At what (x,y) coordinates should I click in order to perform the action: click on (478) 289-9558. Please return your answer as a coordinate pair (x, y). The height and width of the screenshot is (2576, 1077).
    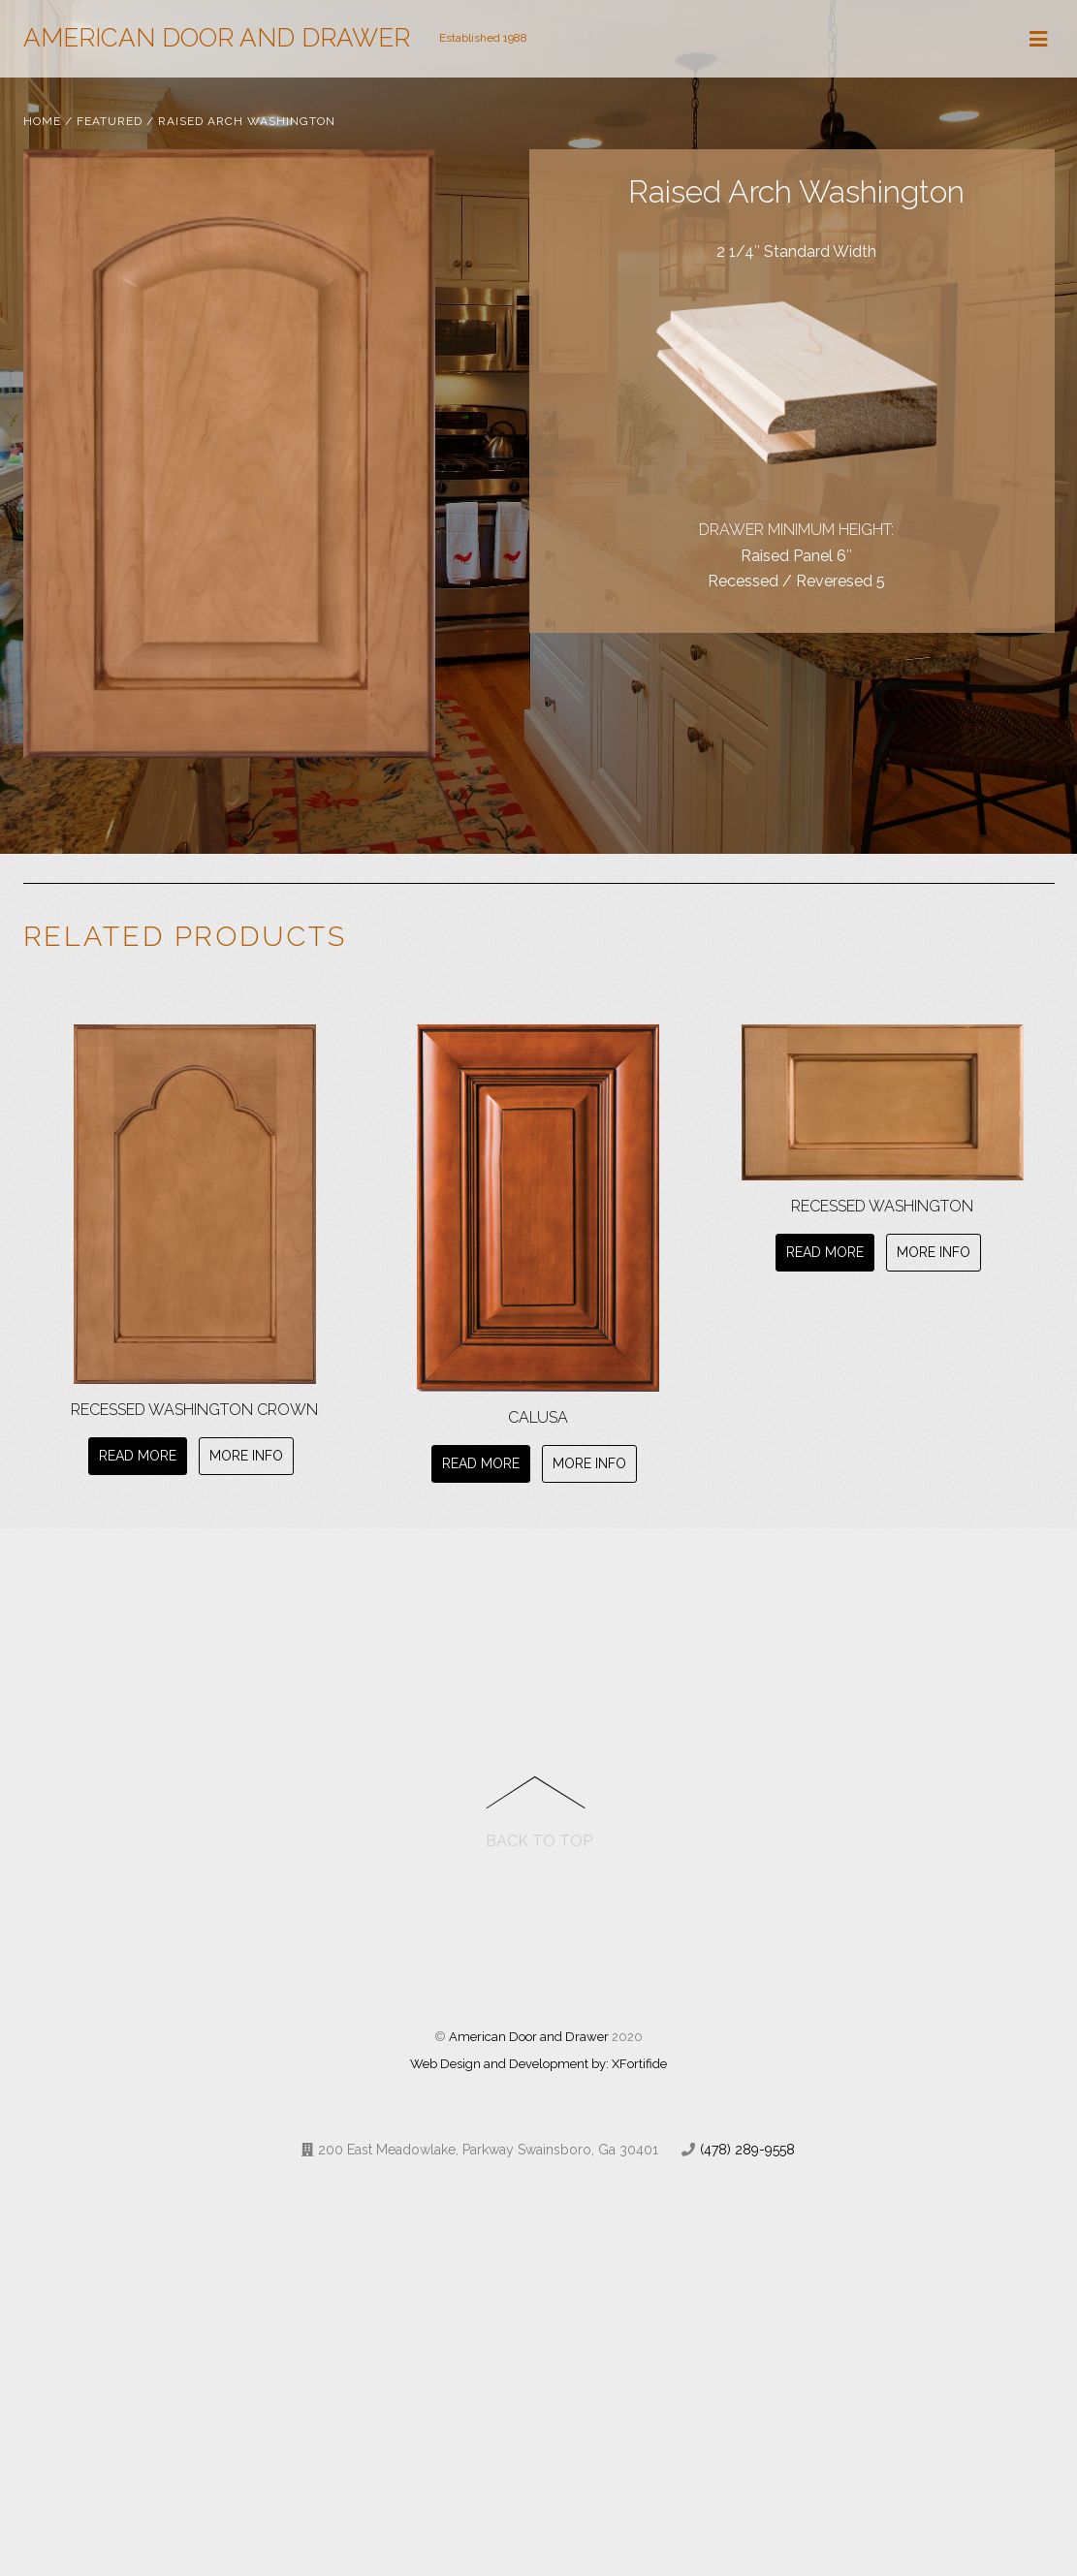
    Looking at the image, I should click on (747, 2150).